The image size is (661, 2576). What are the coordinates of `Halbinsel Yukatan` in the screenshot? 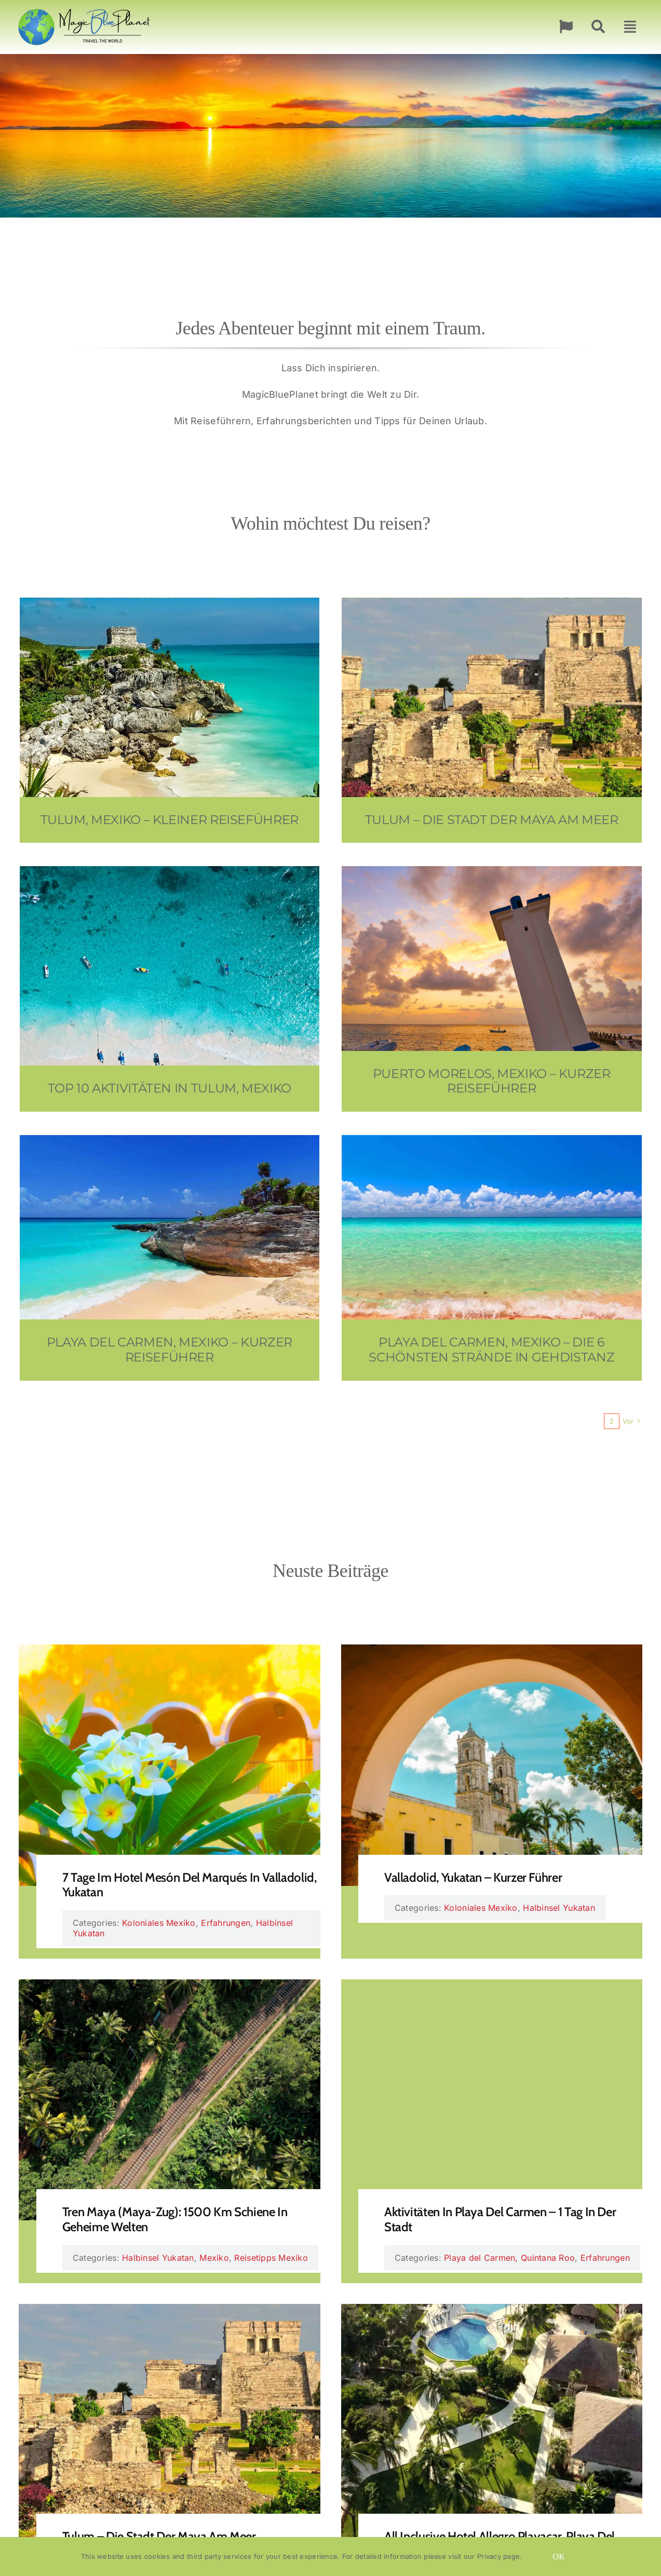 It's located at (559, 1908).